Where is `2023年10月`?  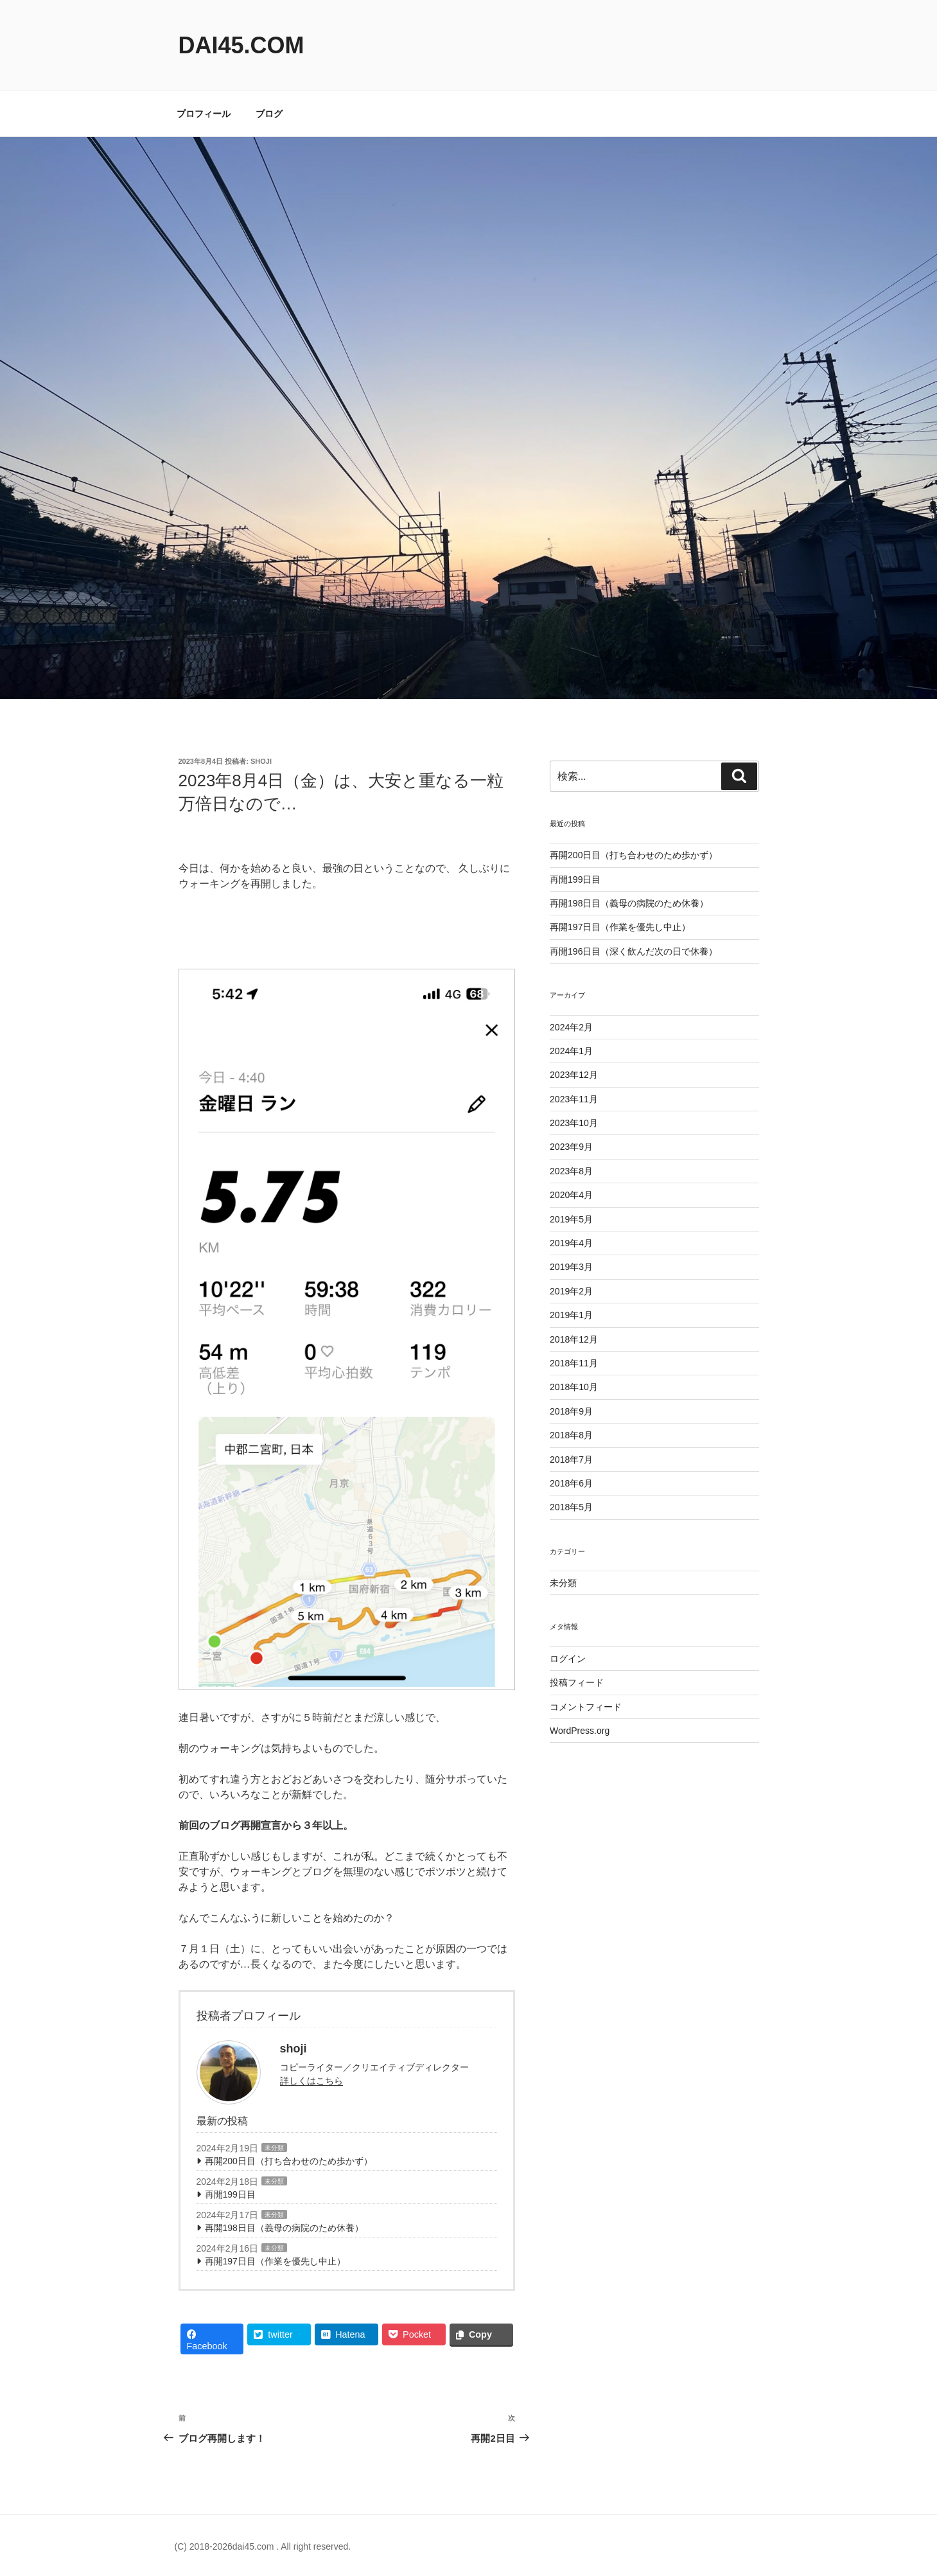 2023年10月 is located at coordinates (574, 1123).